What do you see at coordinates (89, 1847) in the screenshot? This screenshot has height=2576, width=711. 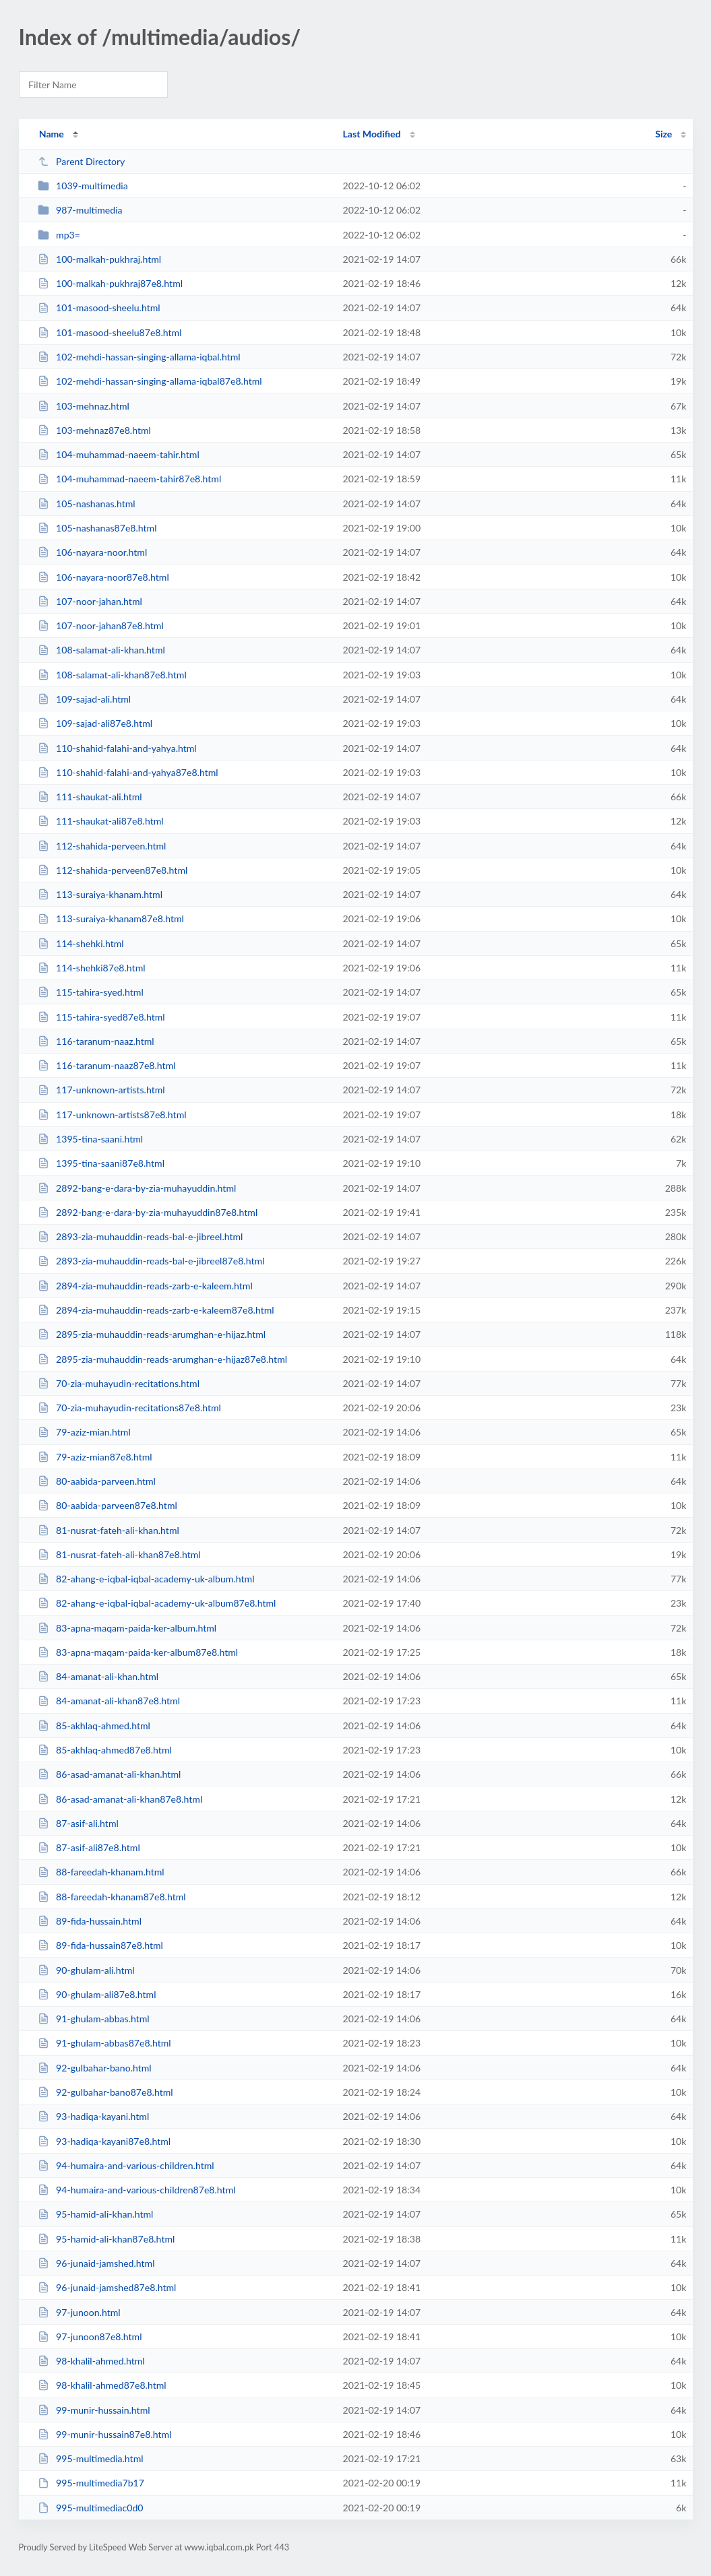 I see `87-asif-ali87e8.html` at bounding box center [89, 1847].